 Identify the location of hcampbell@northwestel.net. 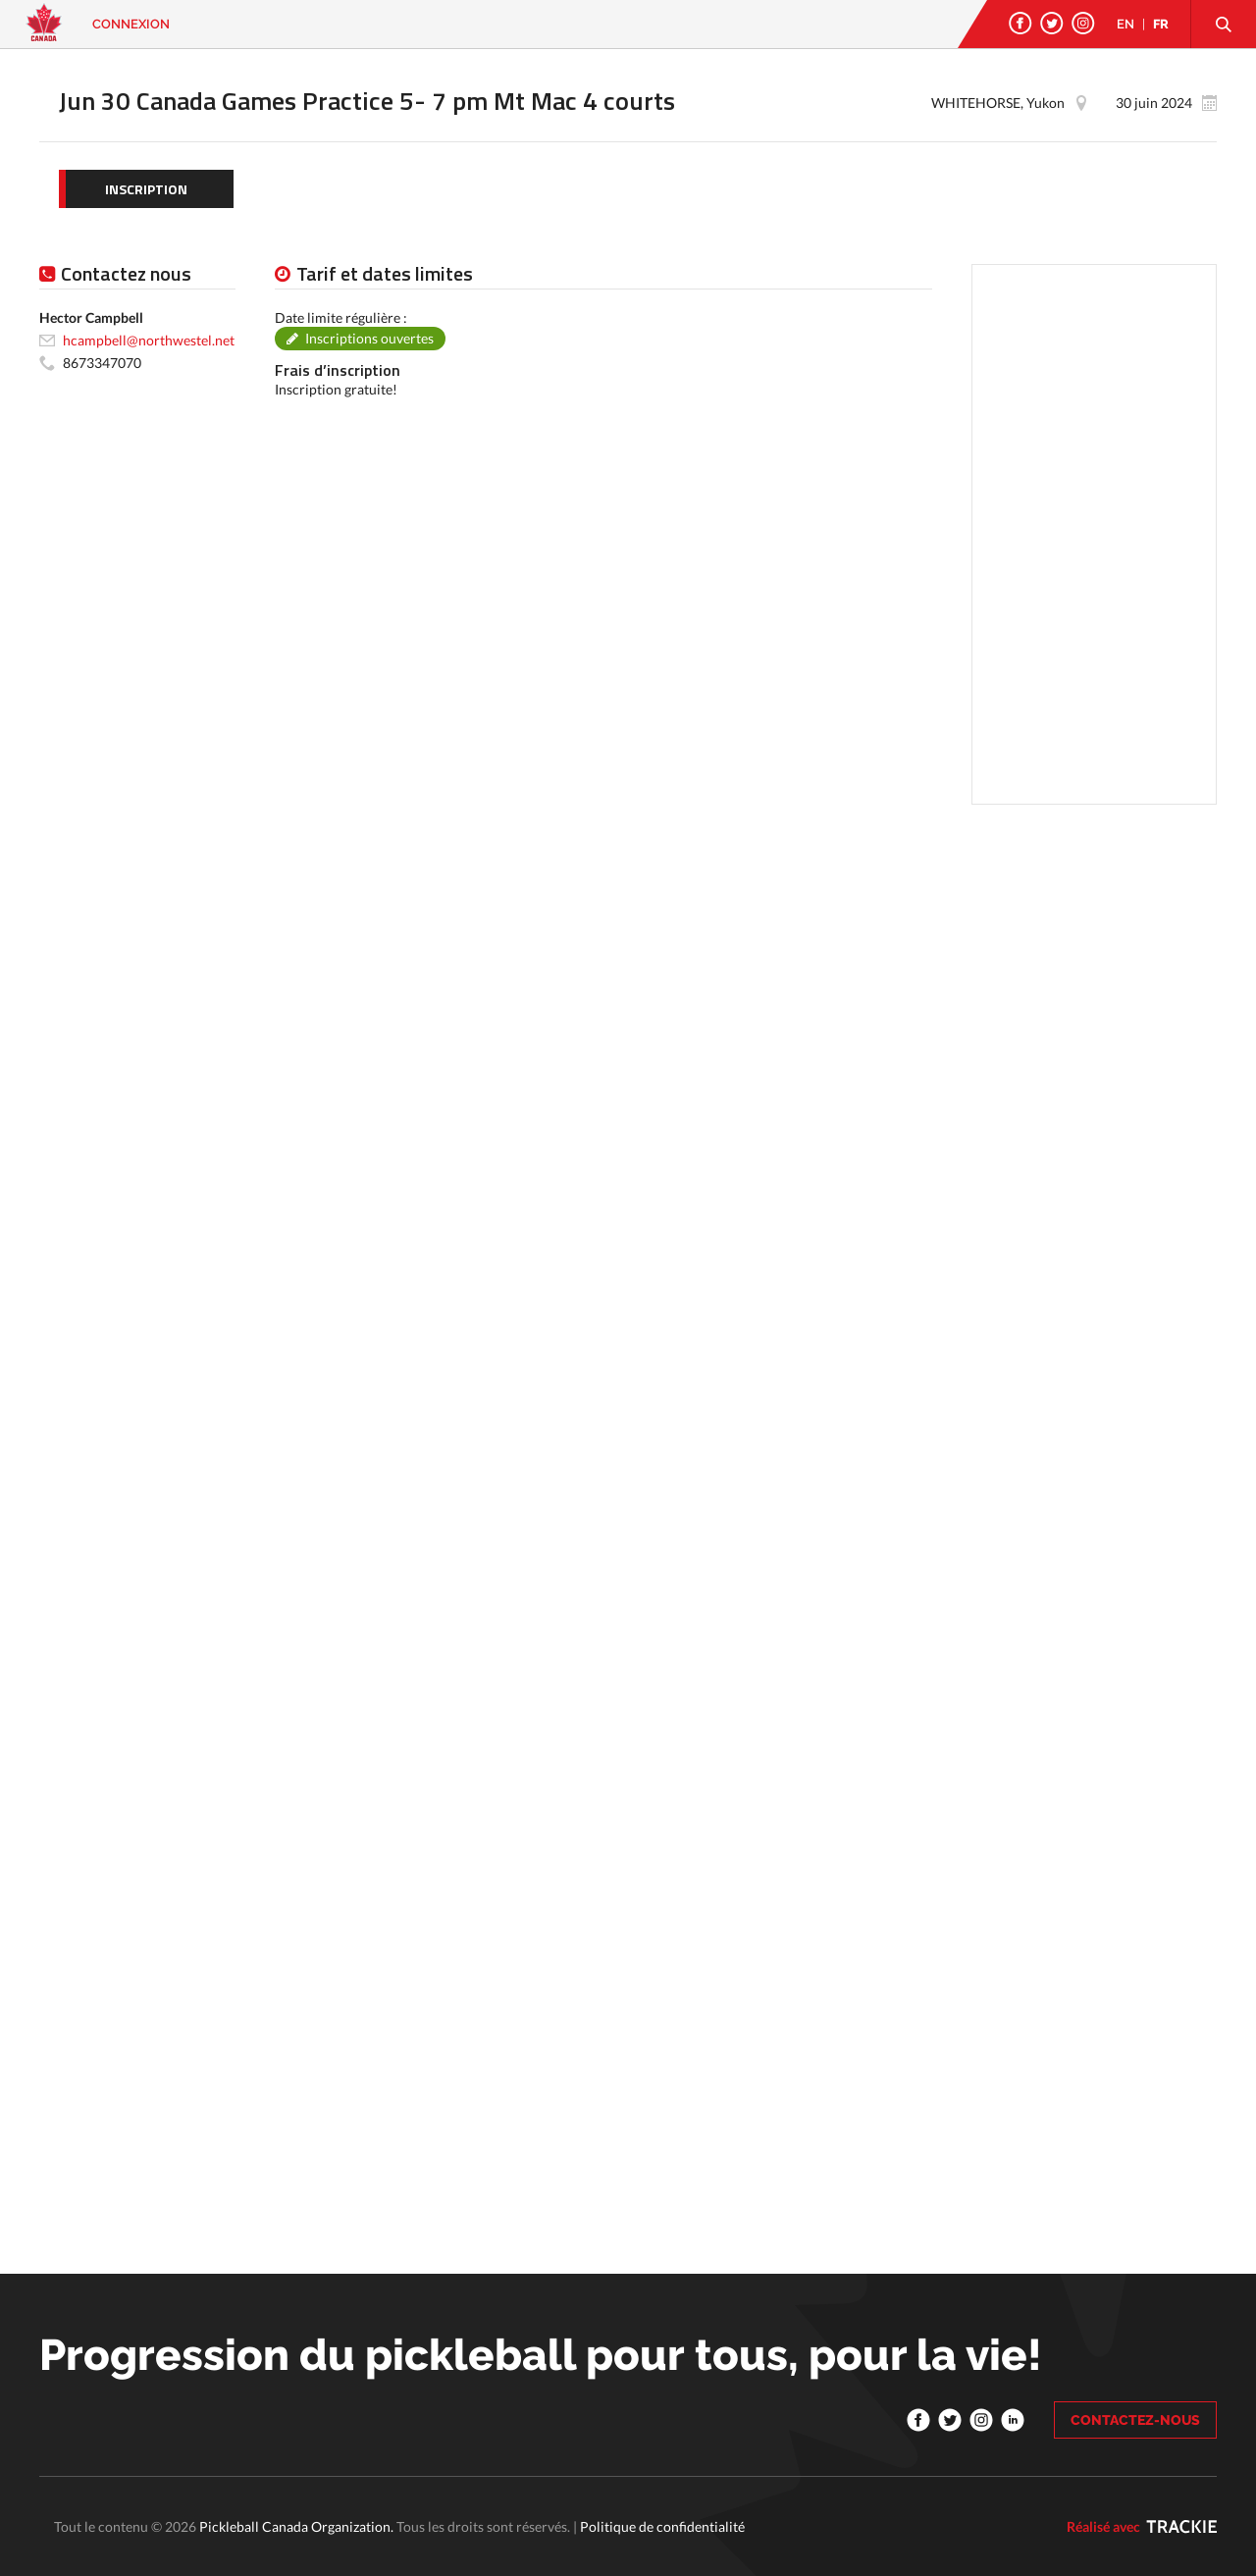
(149, 340).